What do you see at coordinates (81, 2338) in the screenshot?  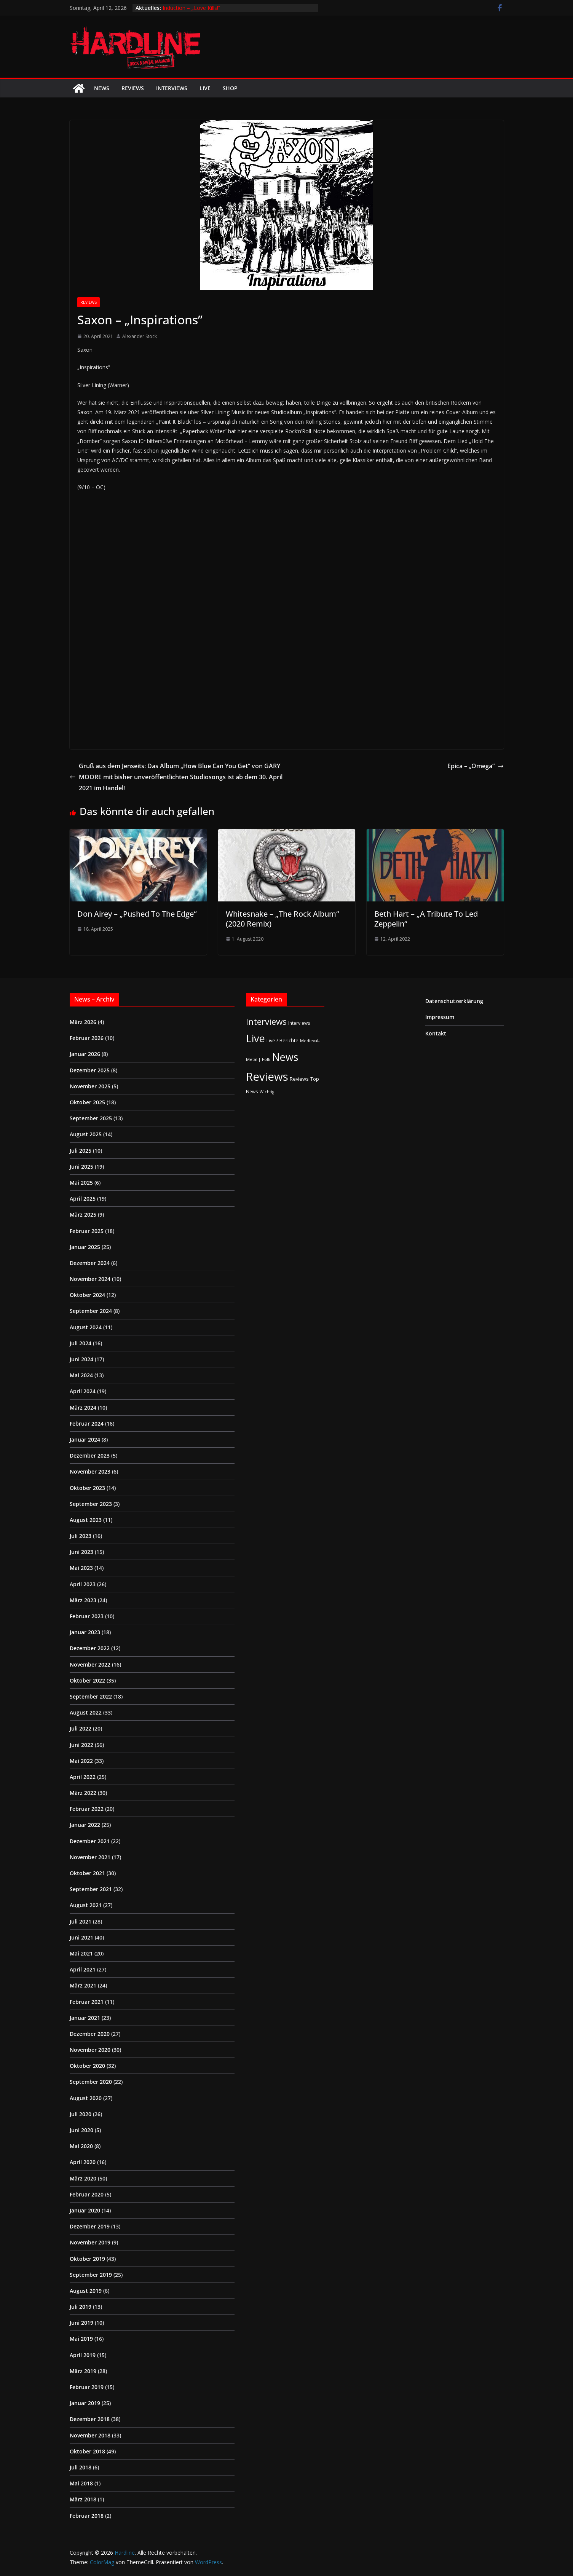 I see `Mai 2019` at bounding box center [81, 2338].